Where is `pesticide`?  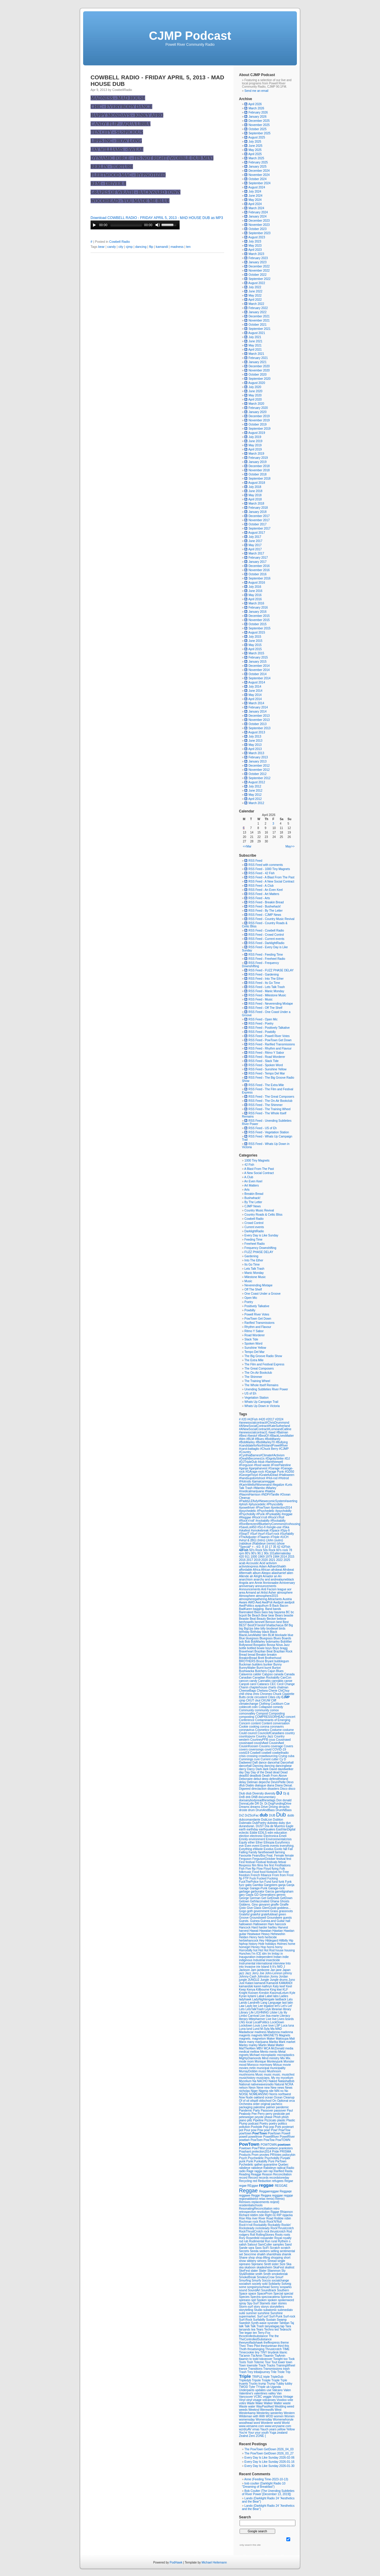
pesticide is located at coordinates (279, 2113).